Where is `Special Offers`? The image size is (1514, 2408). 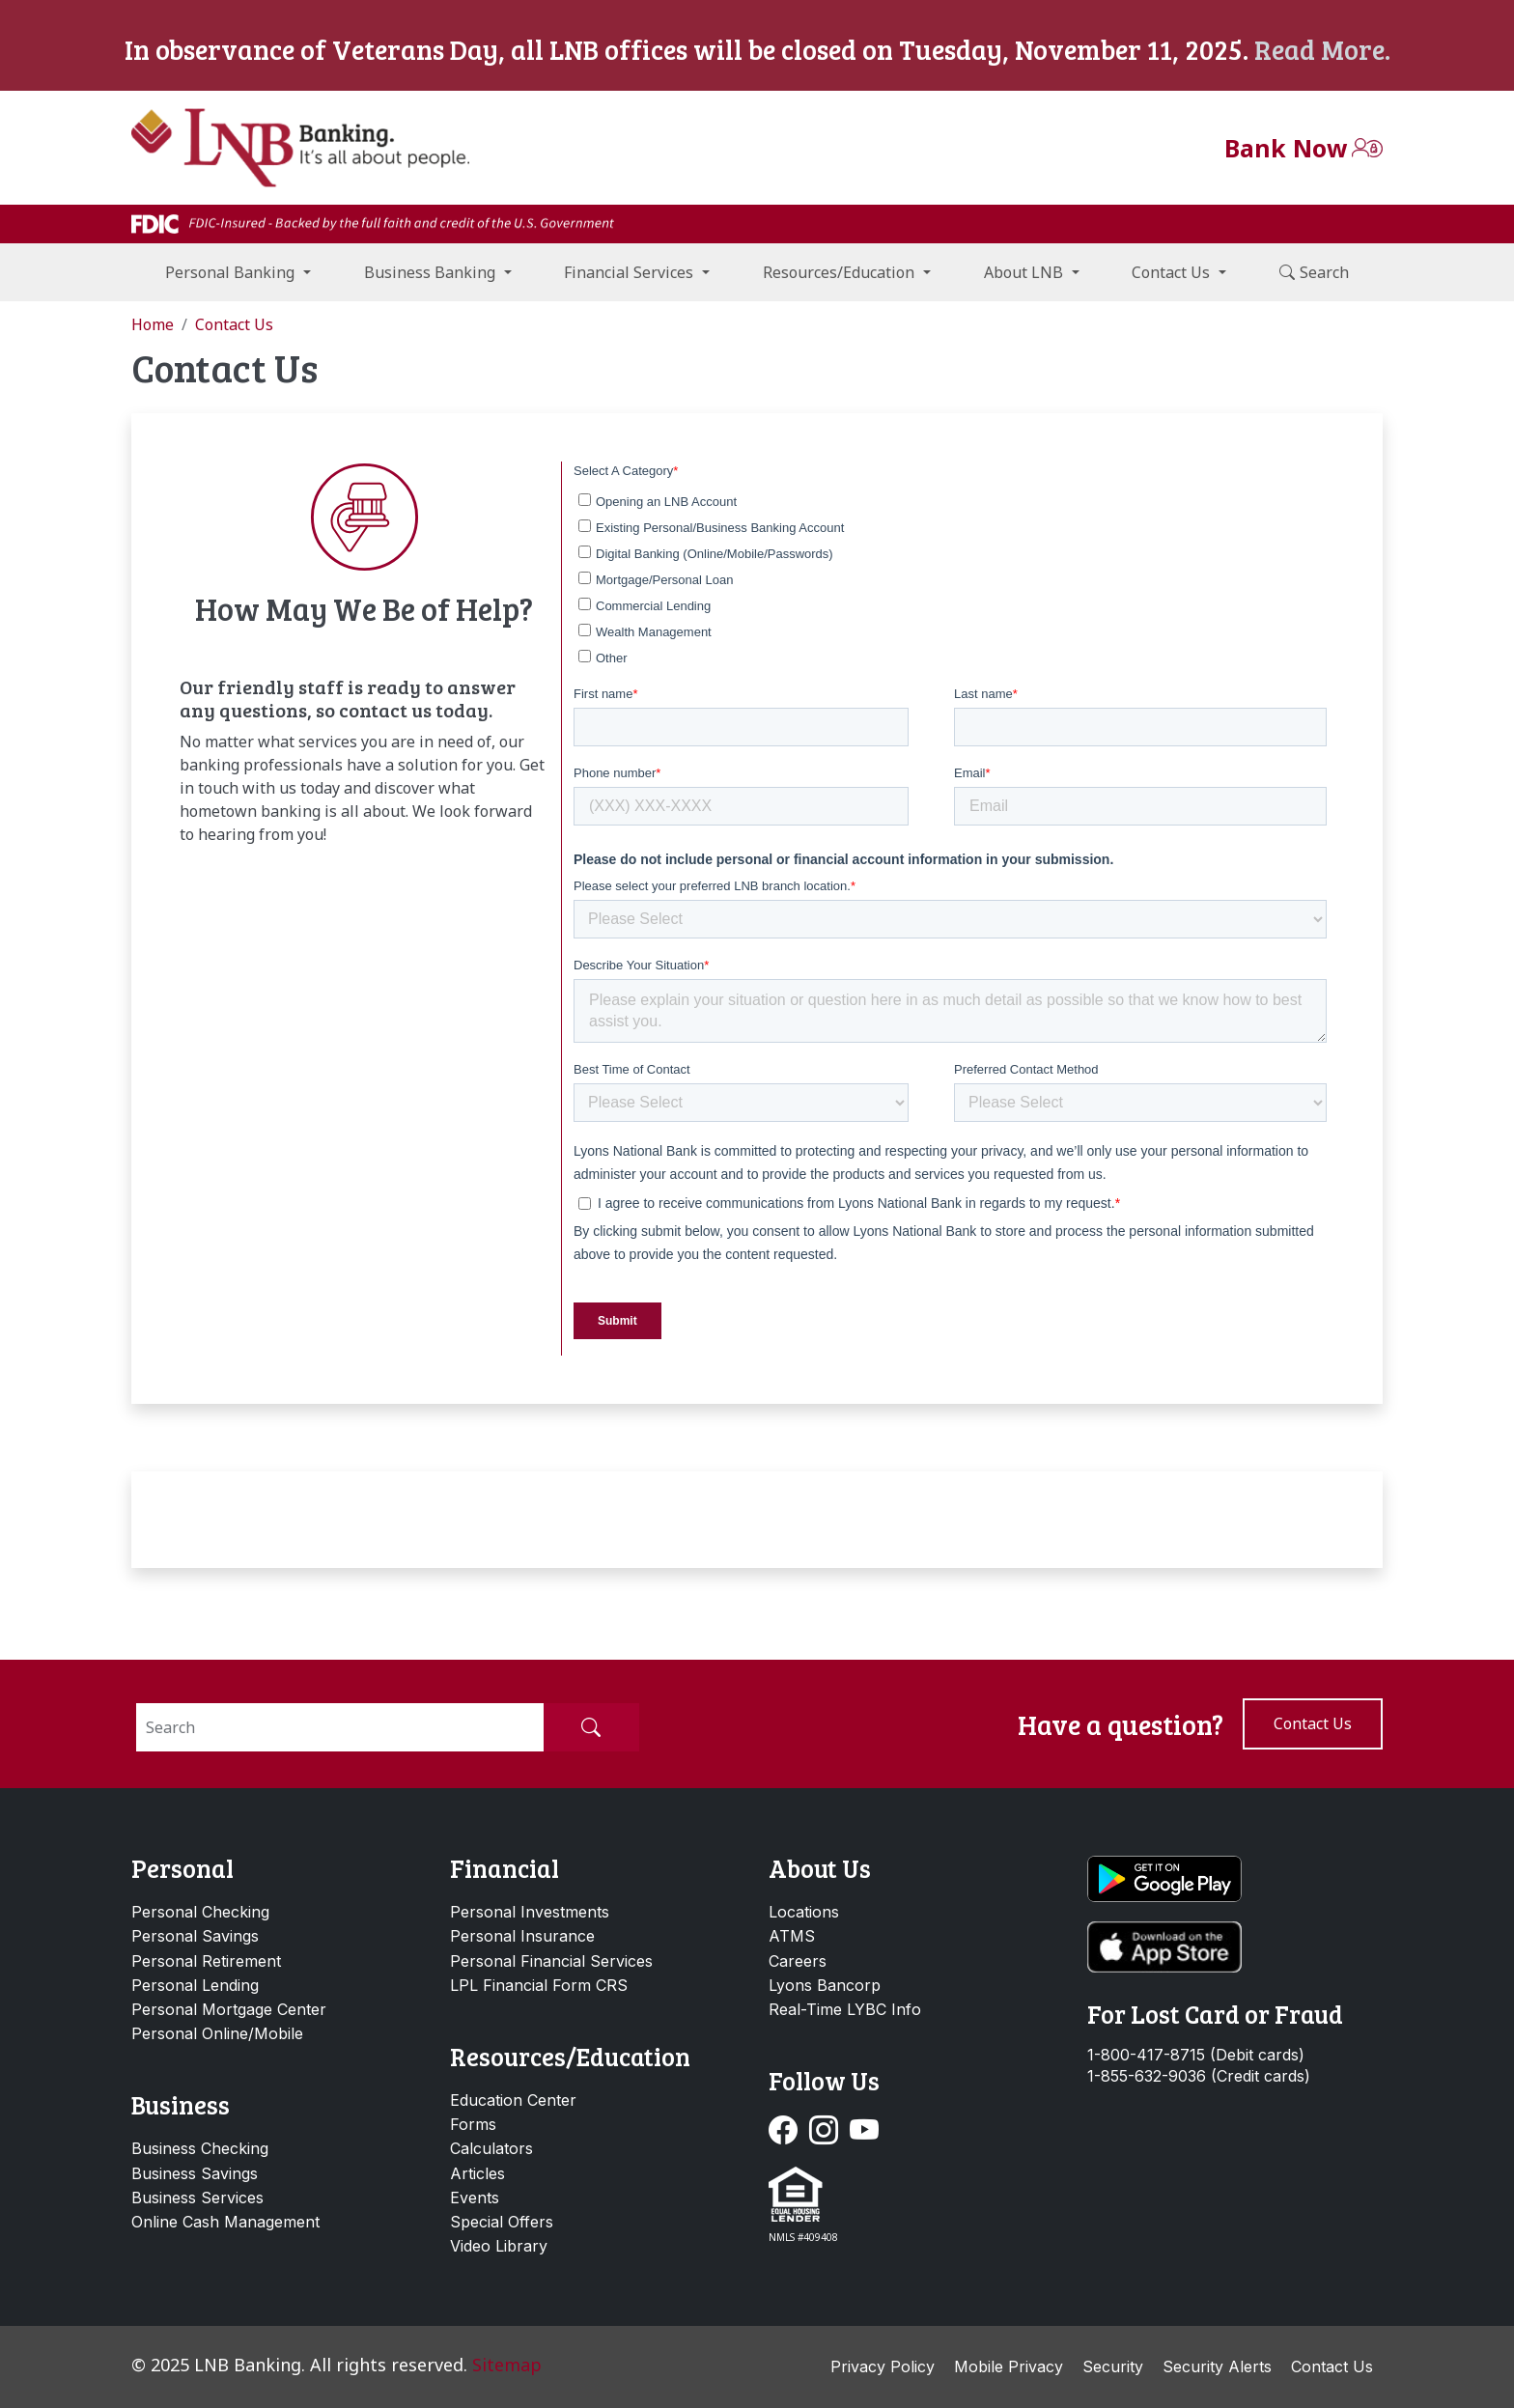
Special Offers is located at coordinates (501, 2221).